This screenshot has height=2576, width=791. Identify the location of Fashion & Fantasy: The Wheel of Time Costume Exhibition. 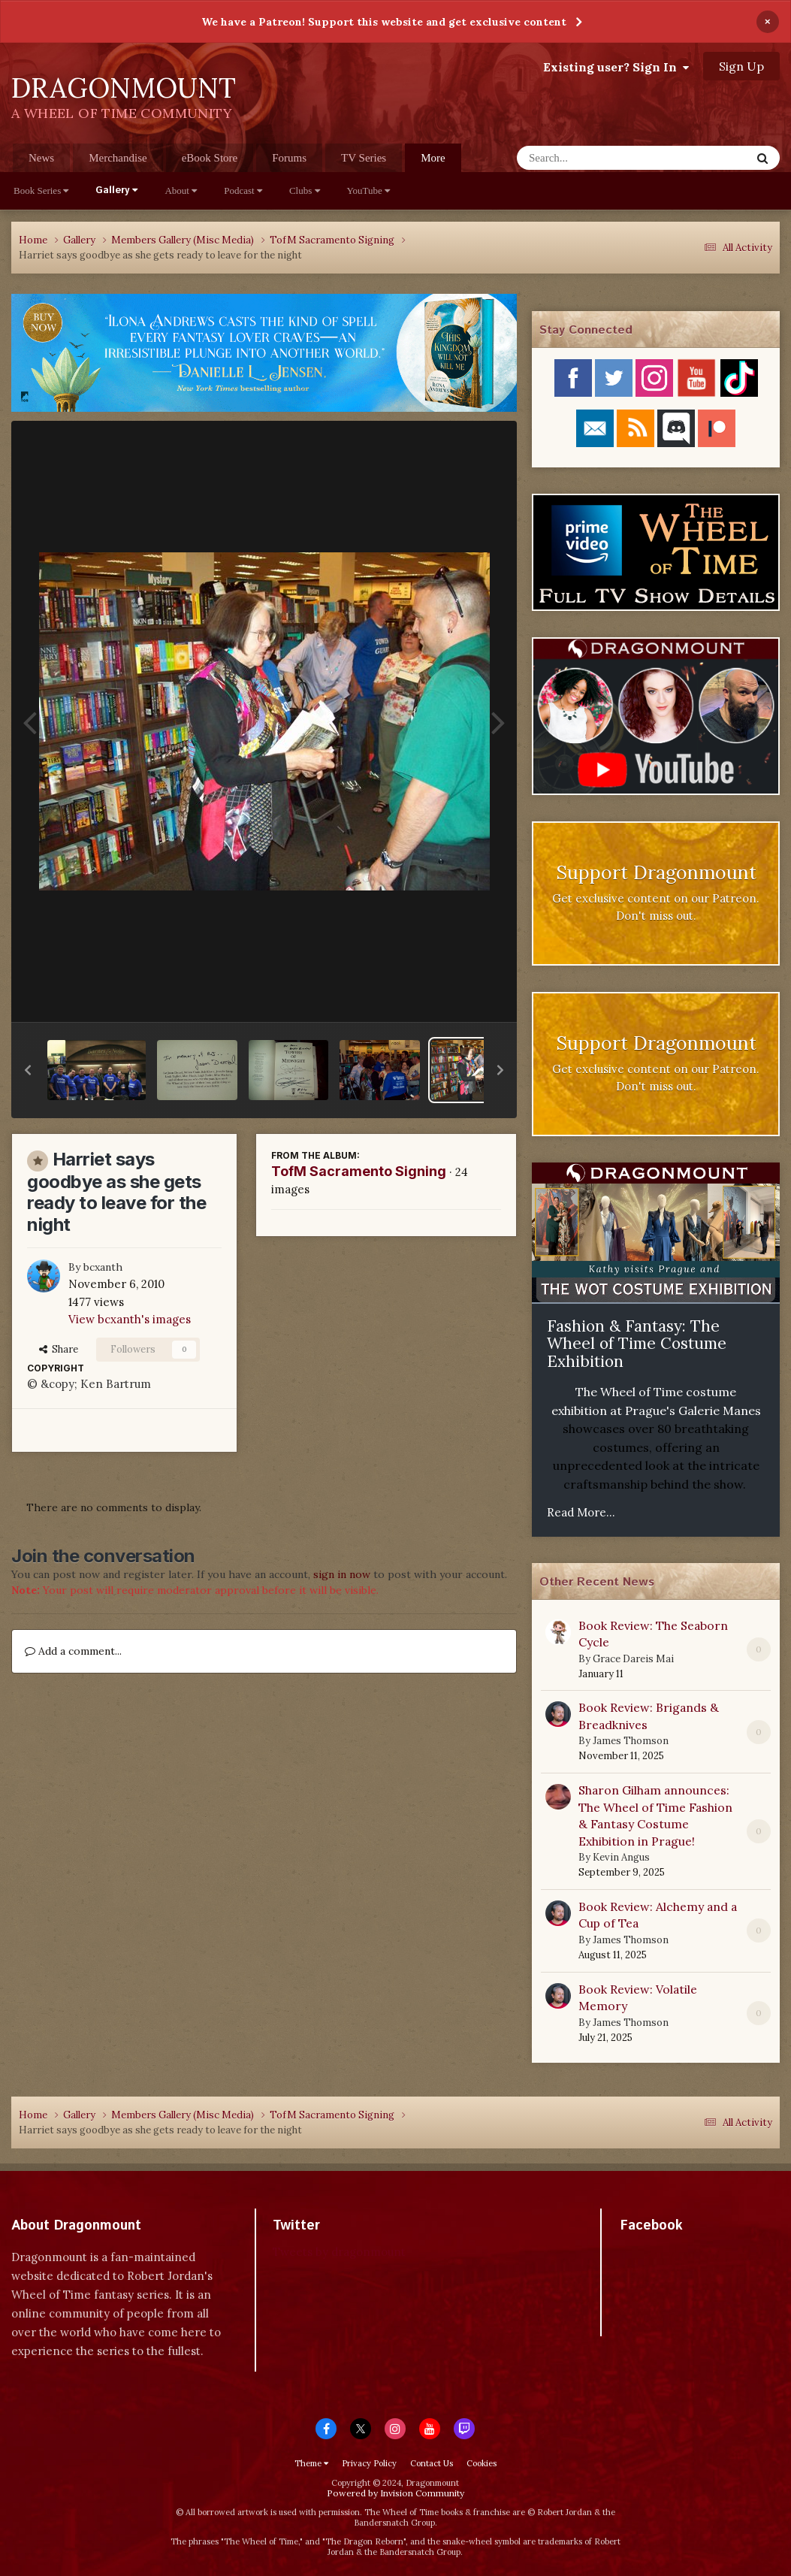
(636, 1343).